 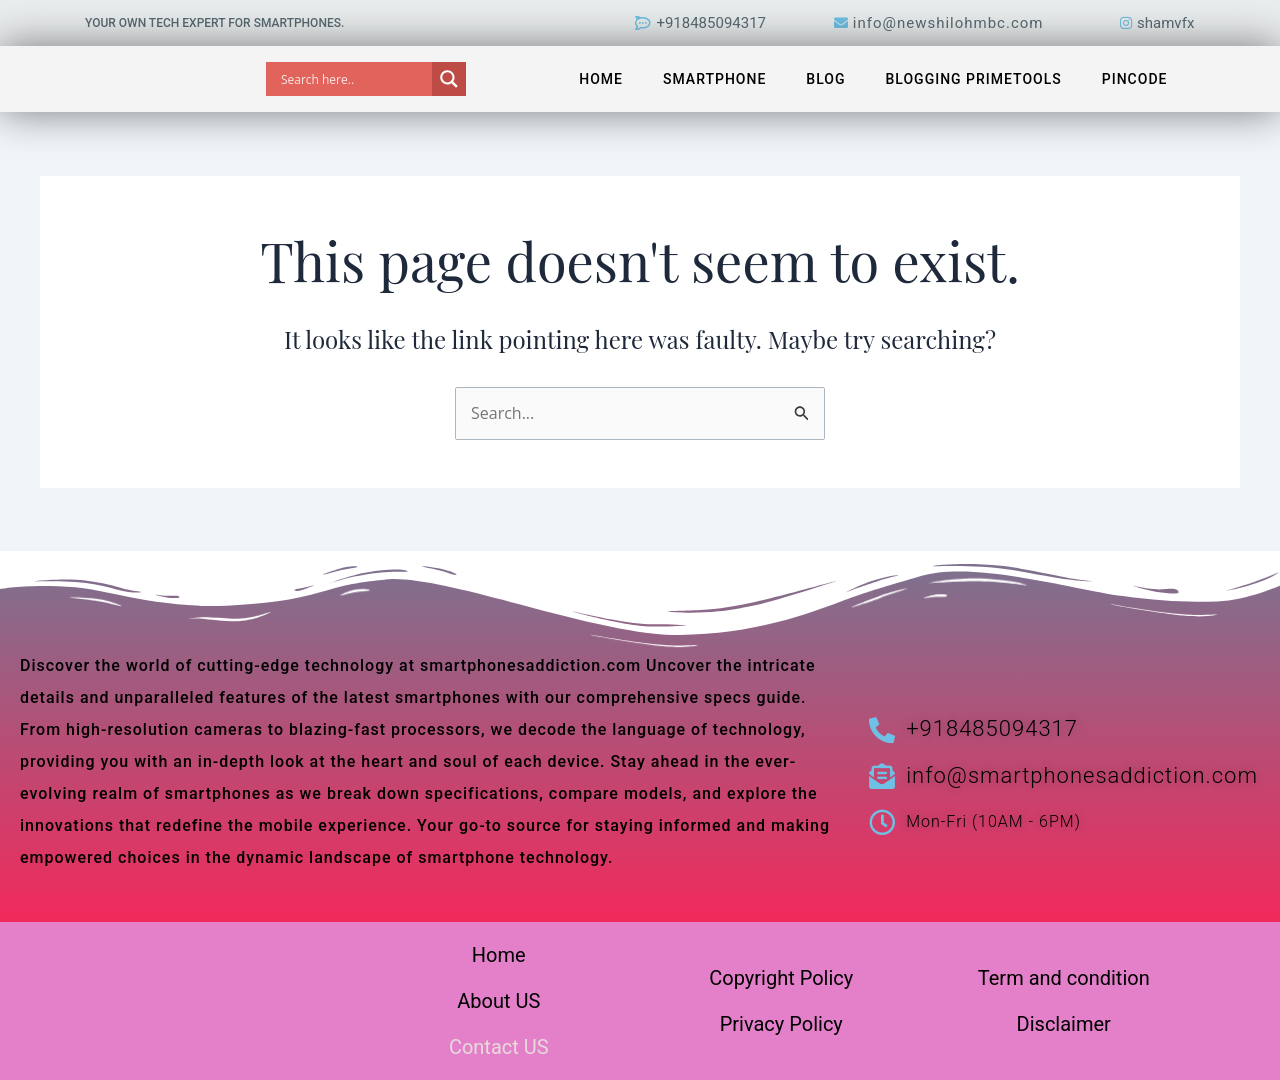 I want to click on Blog [button], so click(x=825, y=79).